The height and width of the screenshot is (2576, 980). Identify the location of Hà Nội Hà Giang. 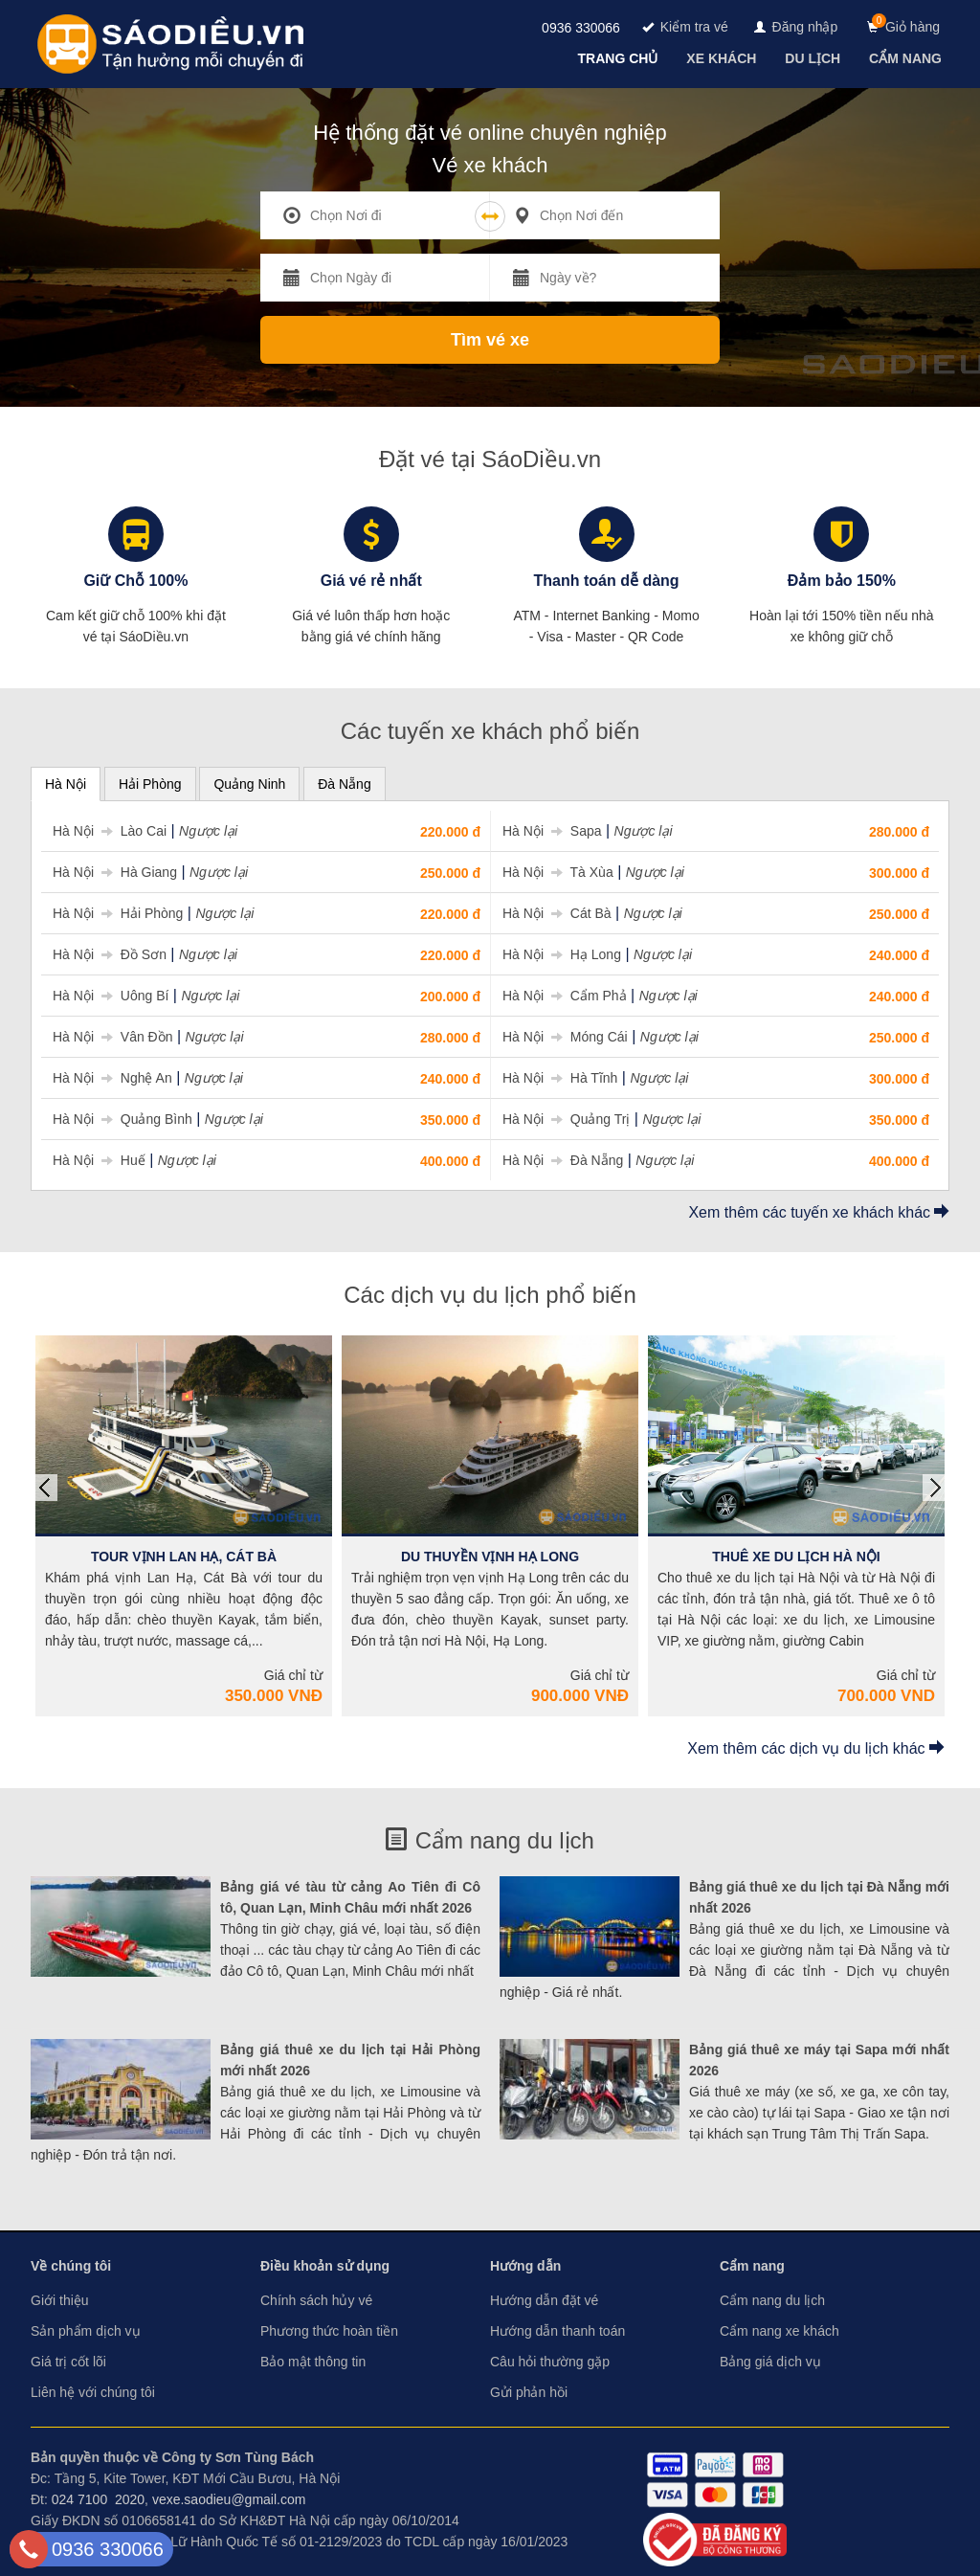
(115, 872).